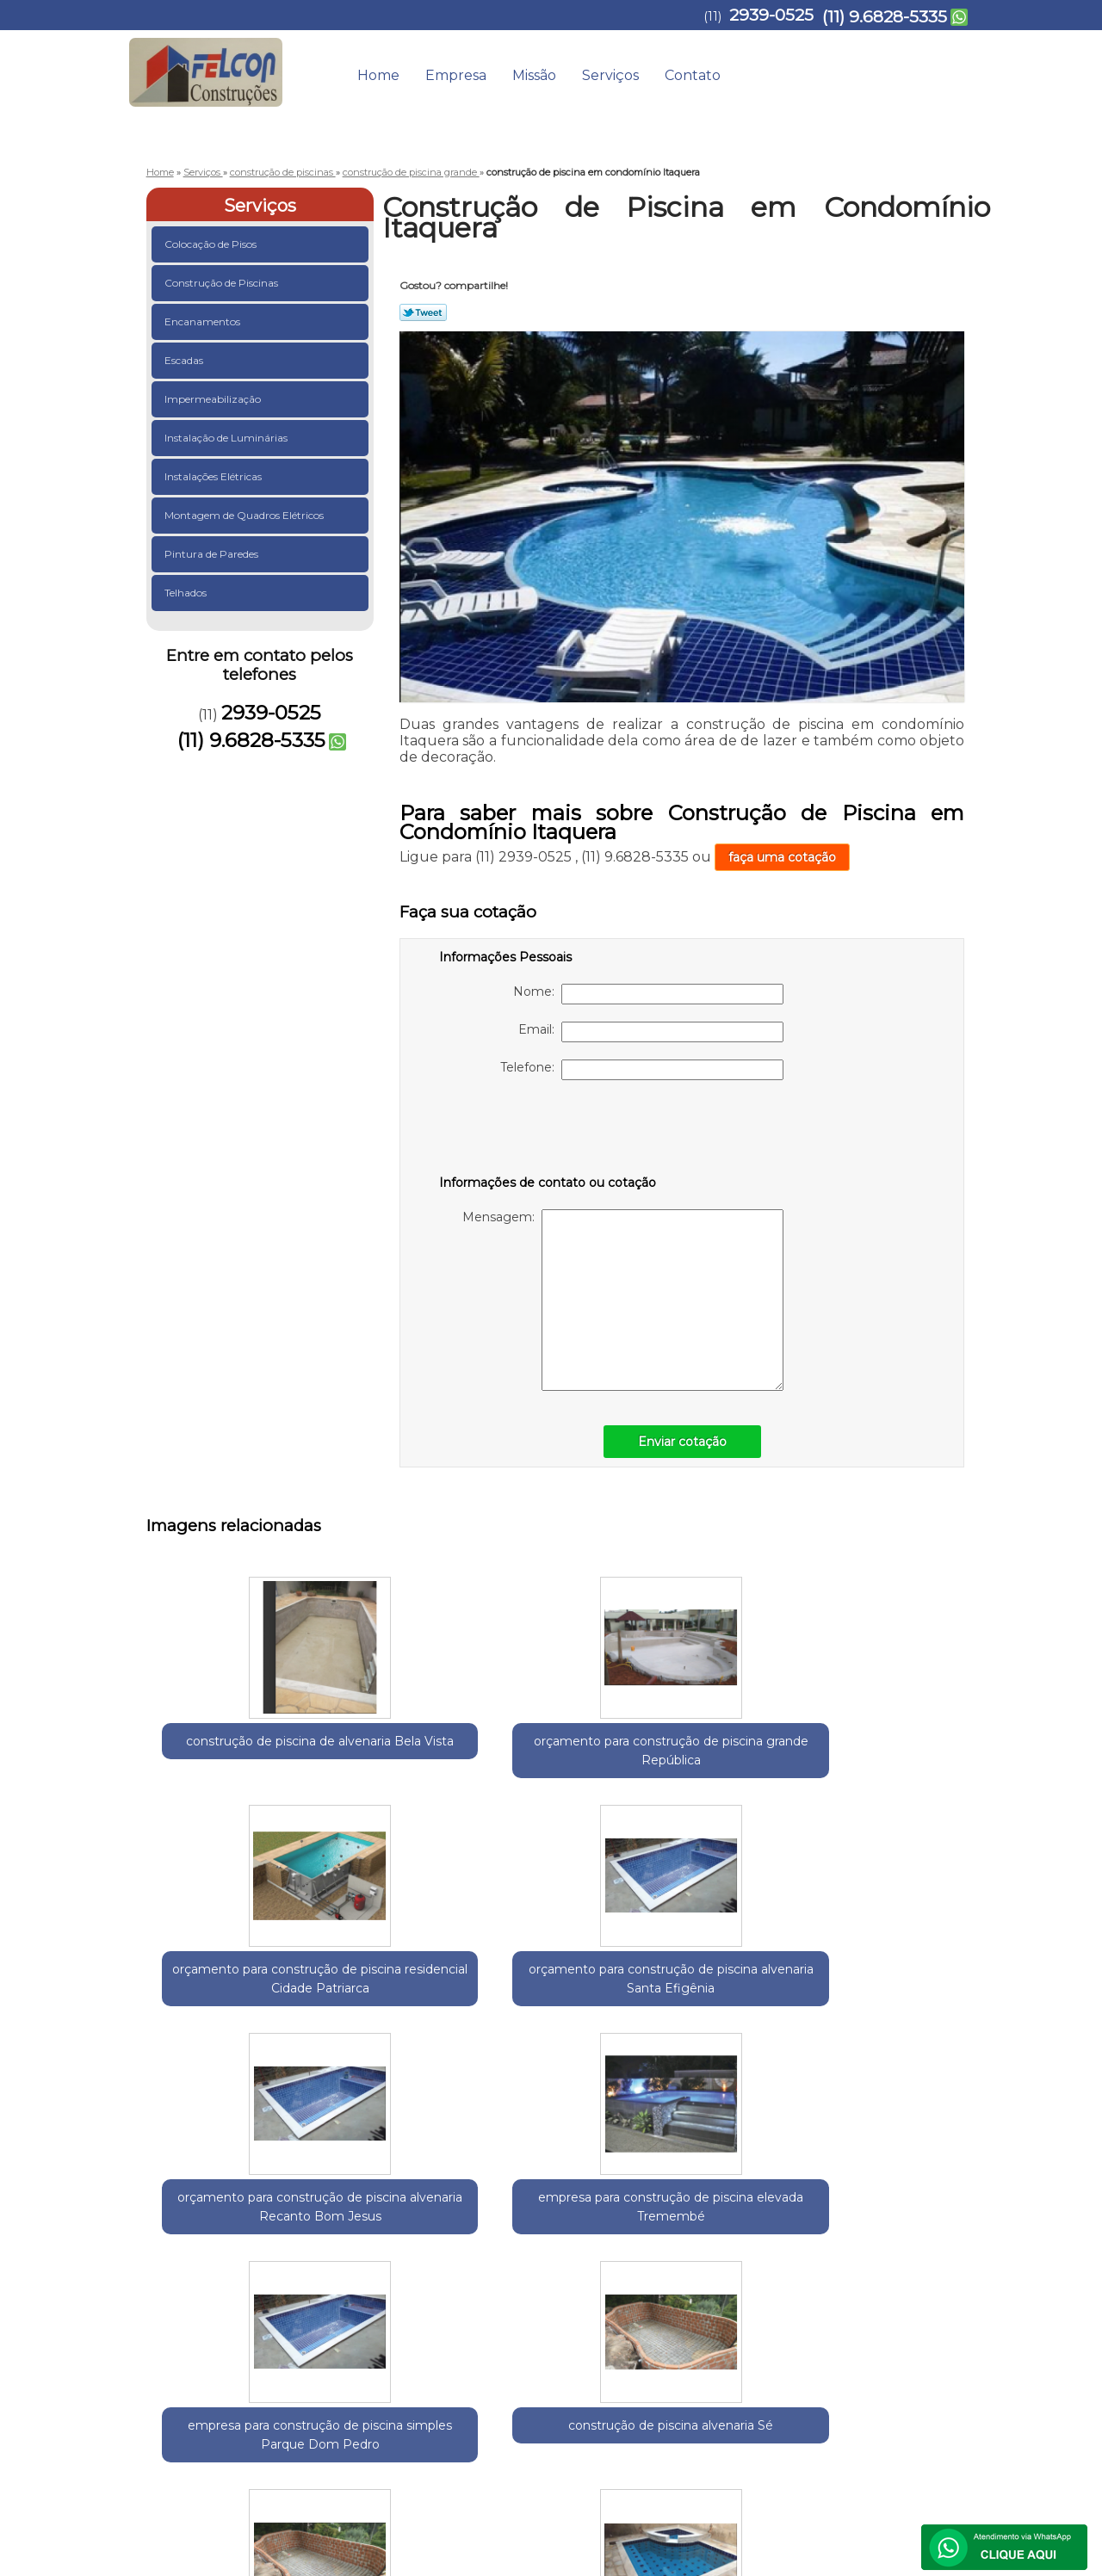 The image size is (1102, 2576). What do you see at coordinates (534, 75) in the screenshot?
I see `Missão` at bounding box center [534, 75].